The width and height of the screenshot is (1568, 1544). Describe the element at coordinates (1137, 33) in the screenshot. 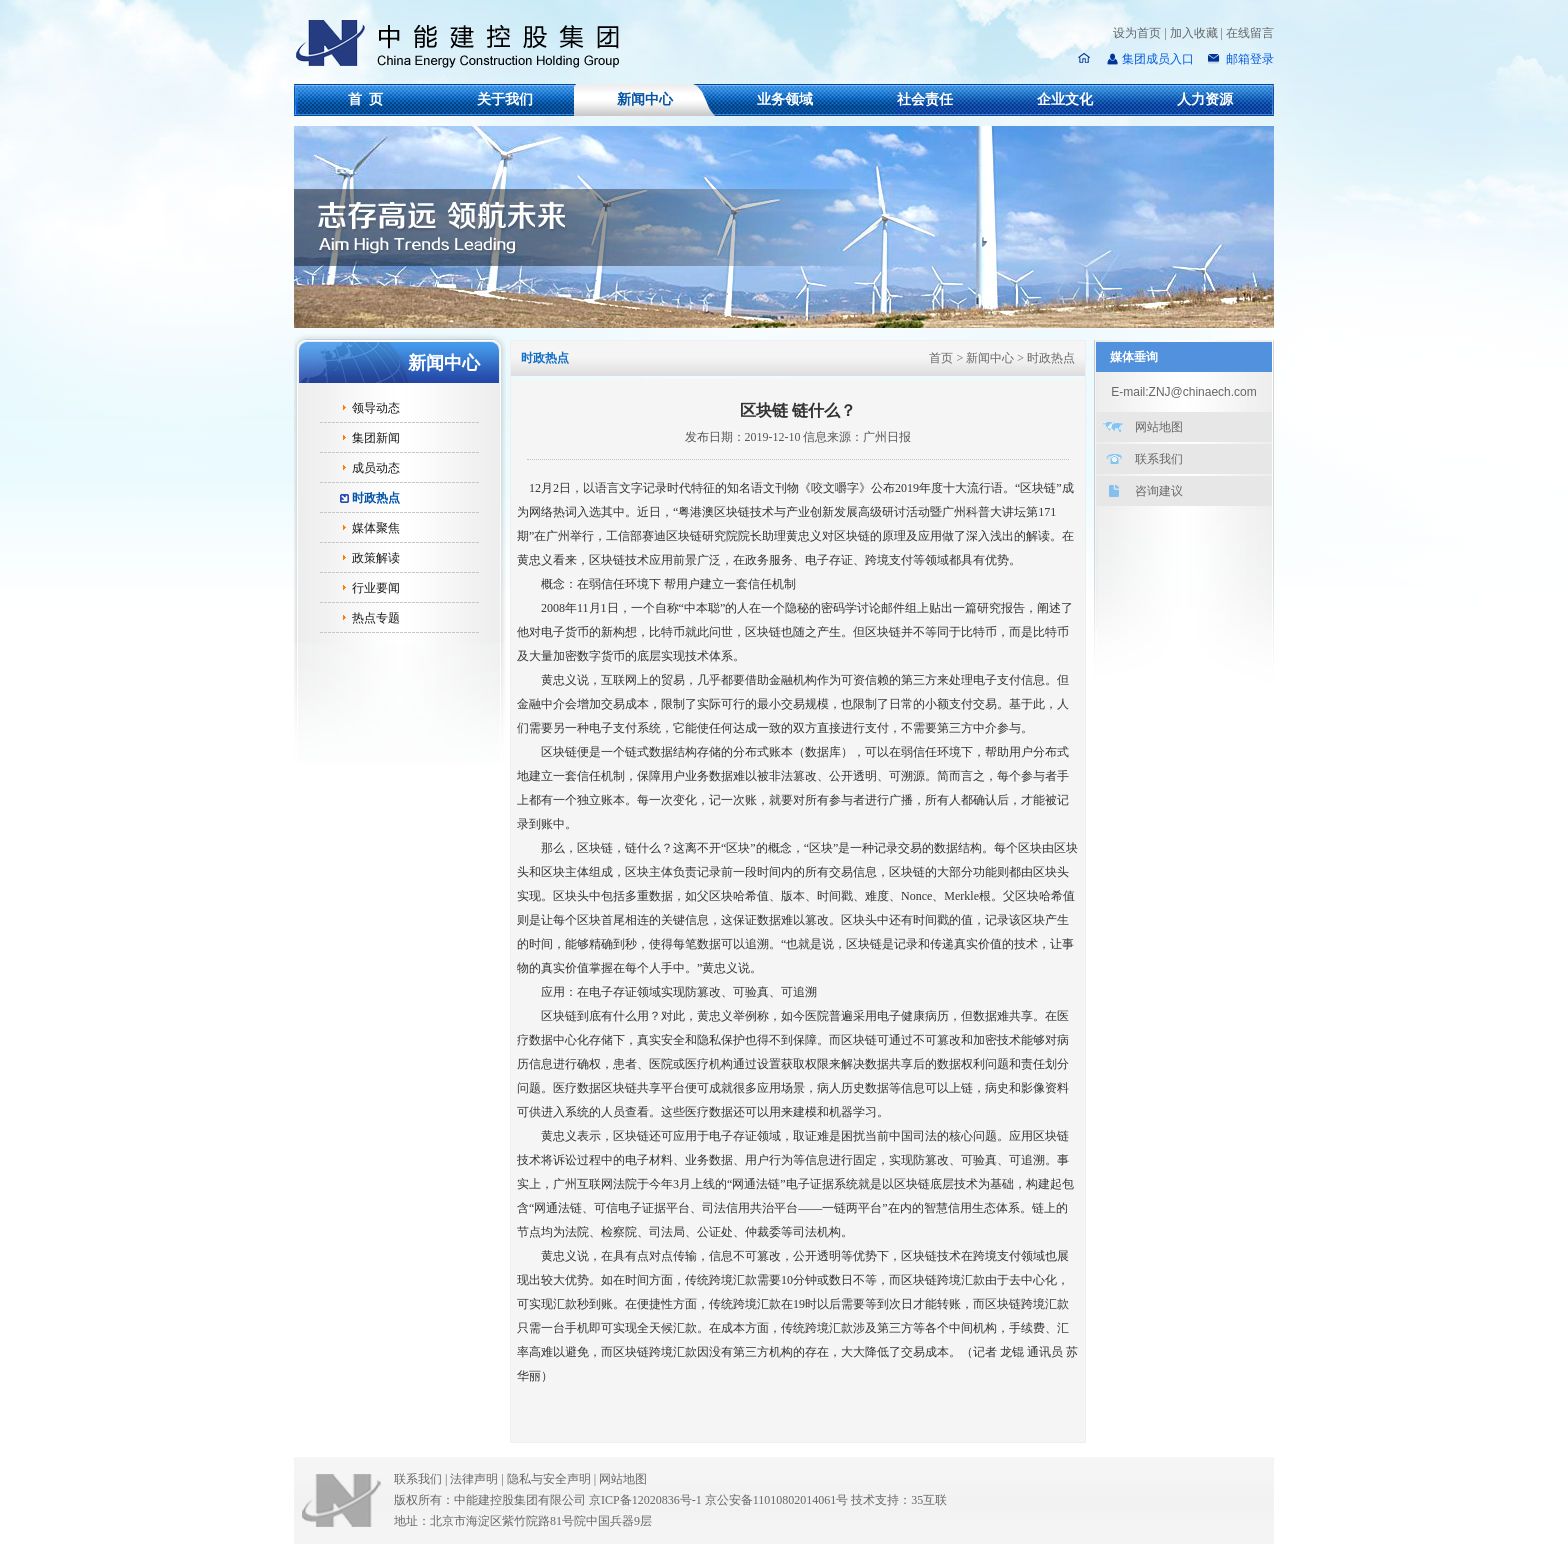

I see `设为首页` at that location.